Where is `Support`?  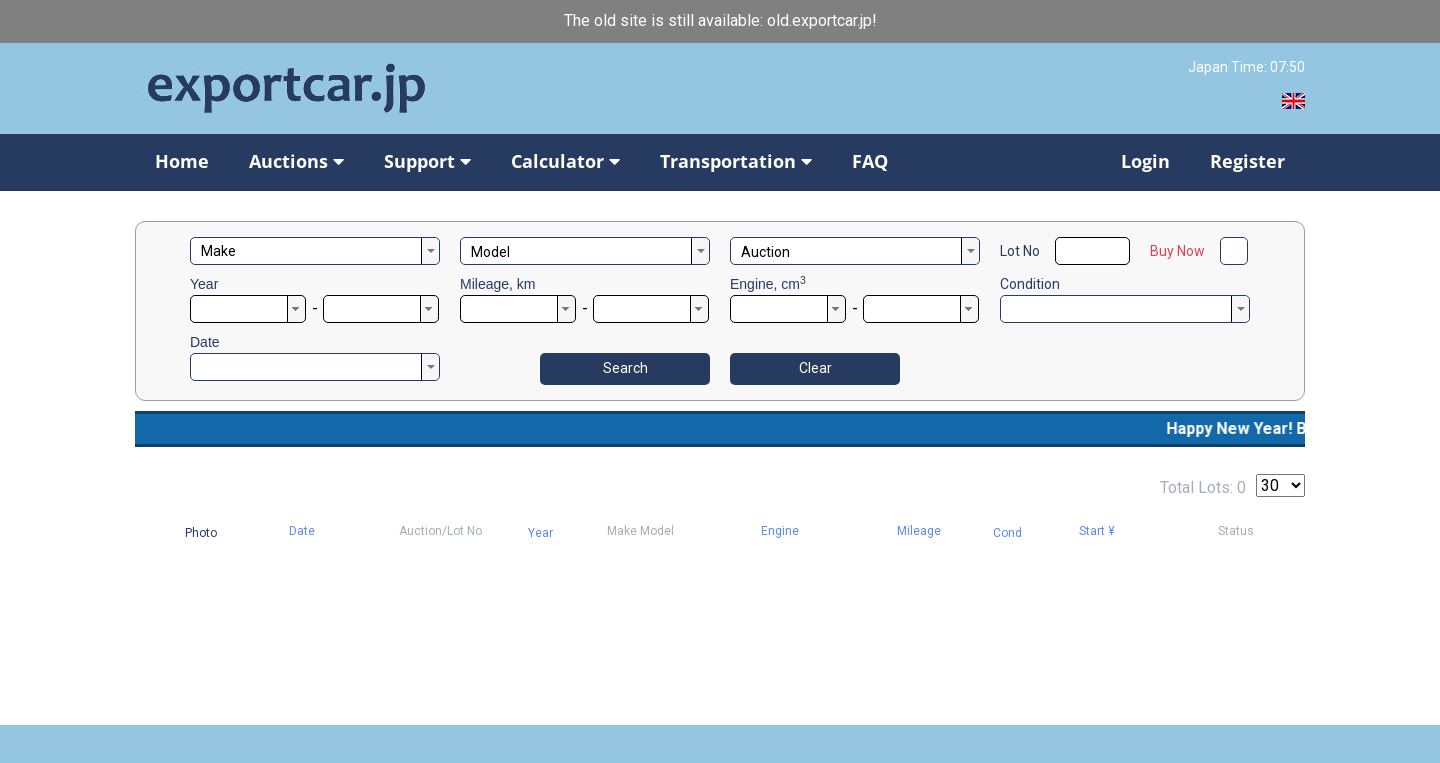
Support is located at coordinates (427, 161).